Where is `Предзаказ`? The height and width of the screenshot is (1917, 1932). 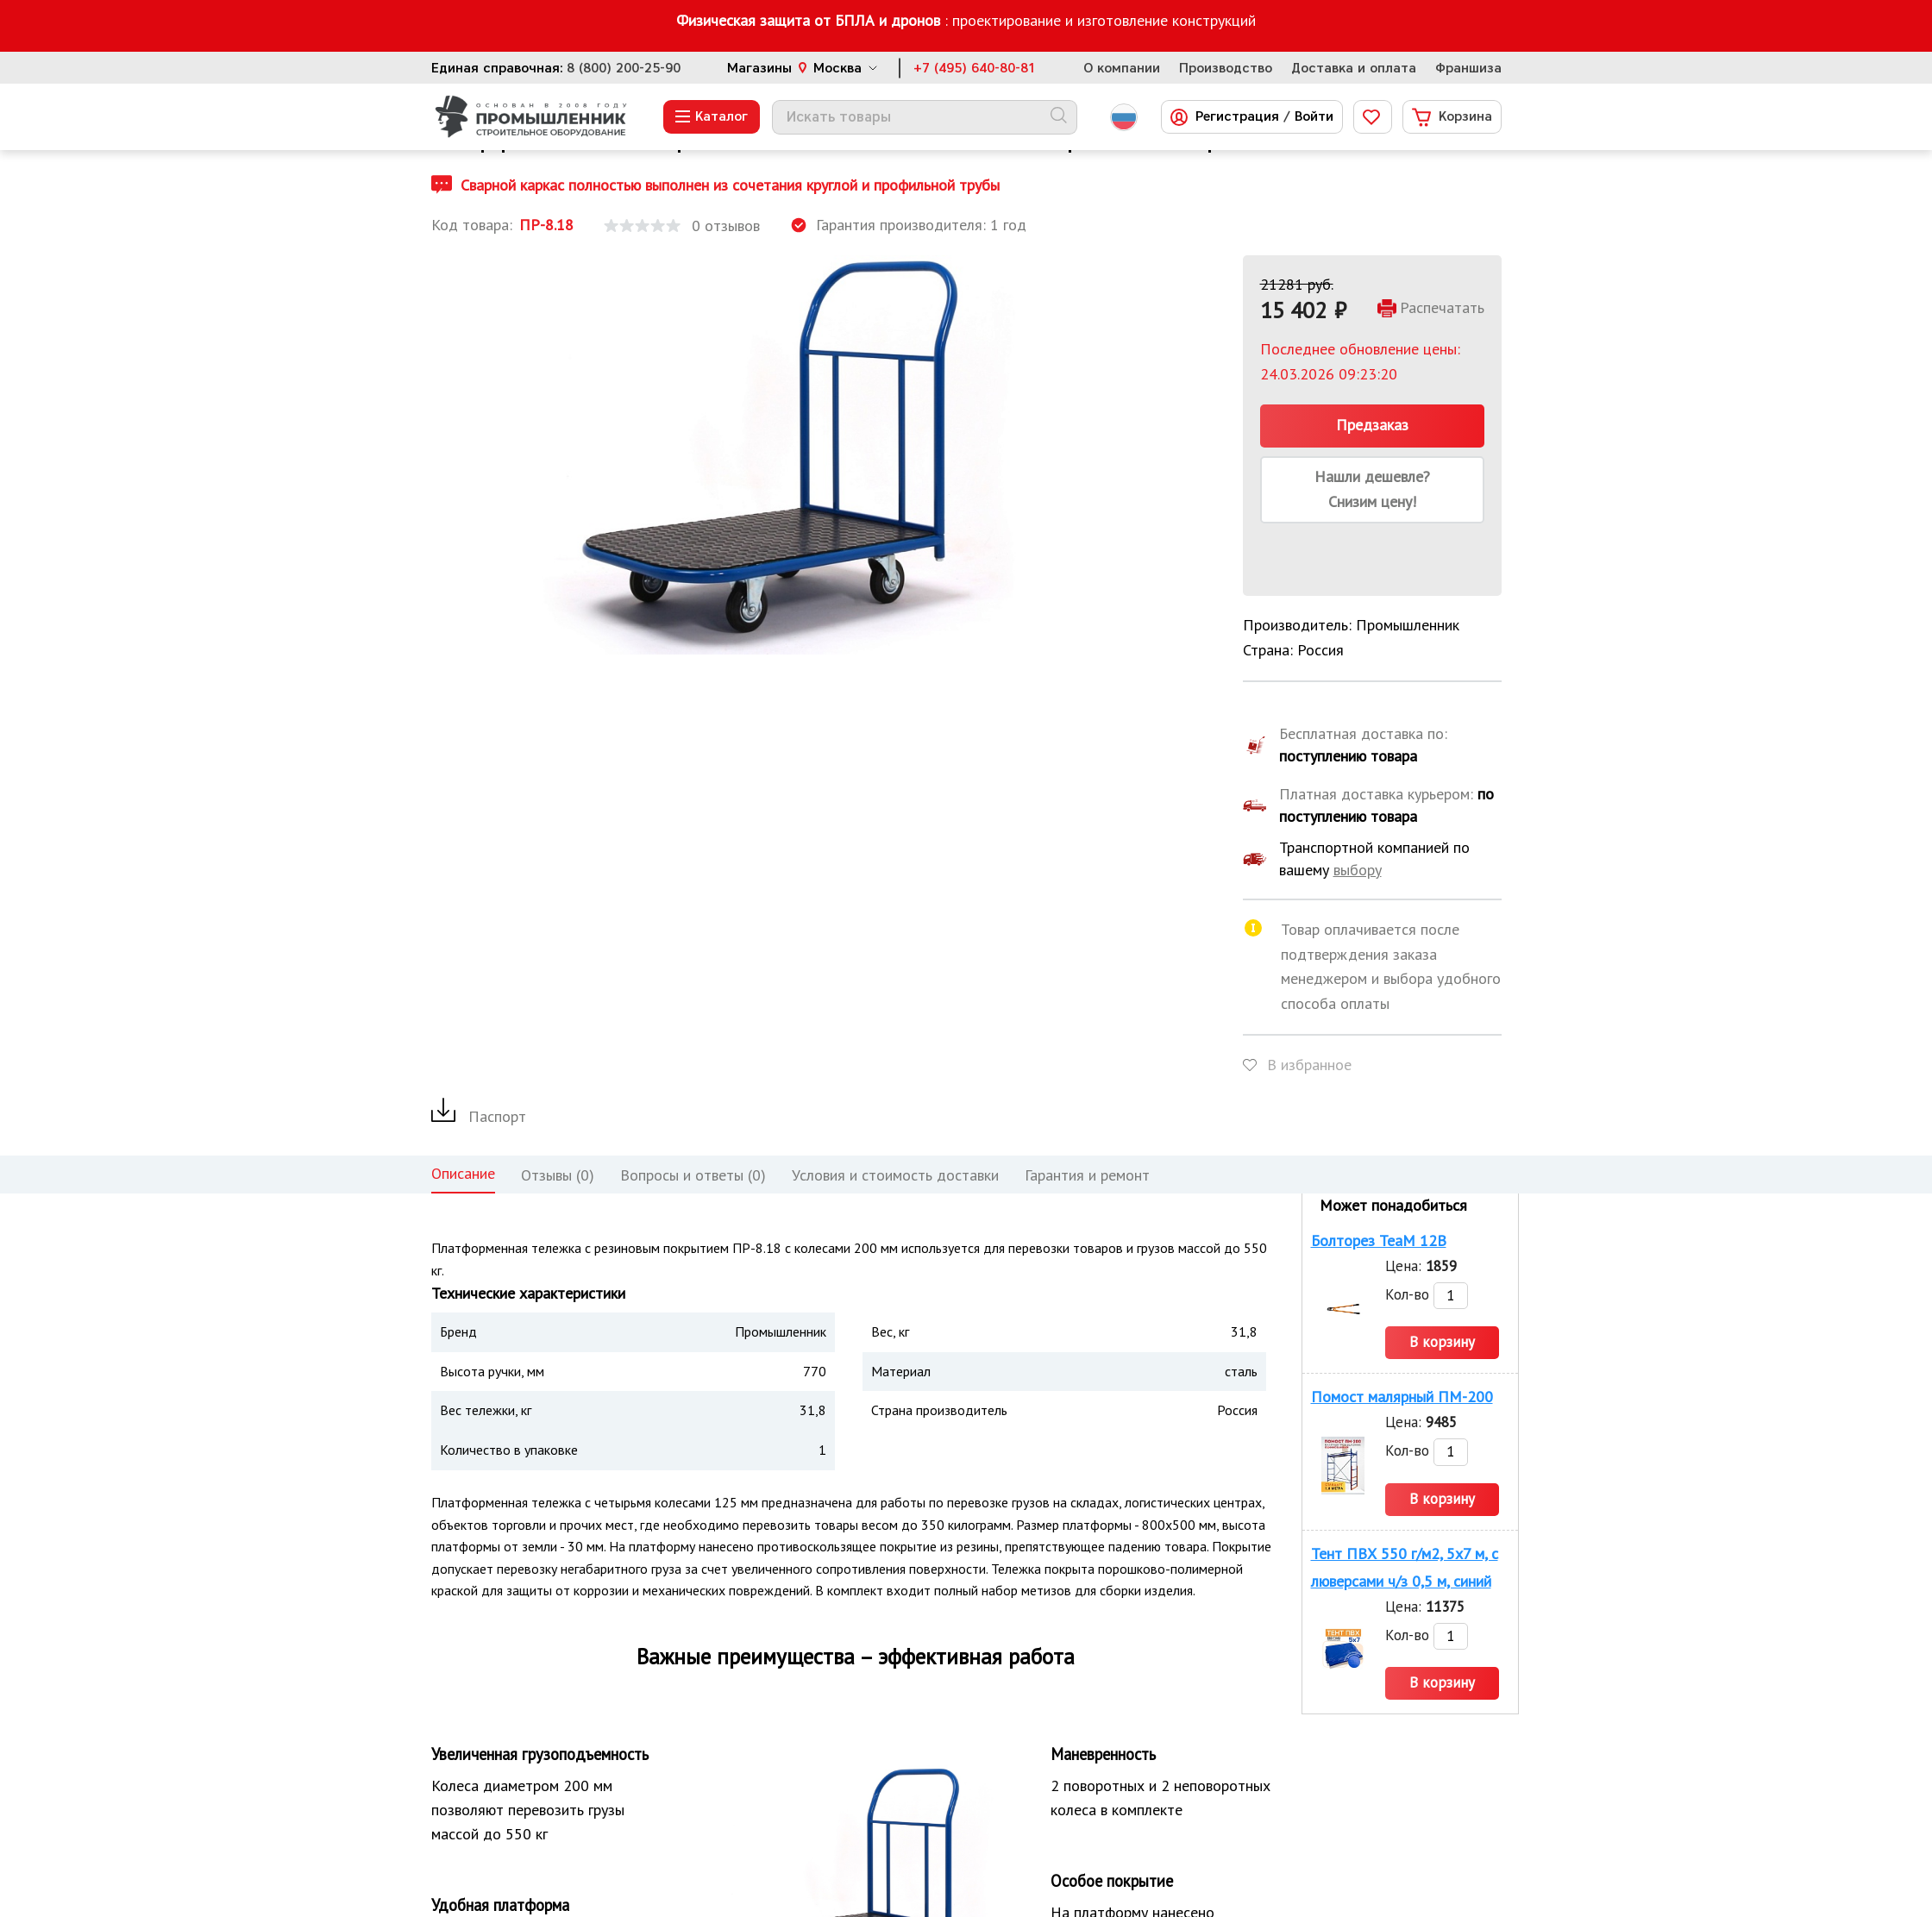
Предзаказ is located at coordinates (1372, 425).